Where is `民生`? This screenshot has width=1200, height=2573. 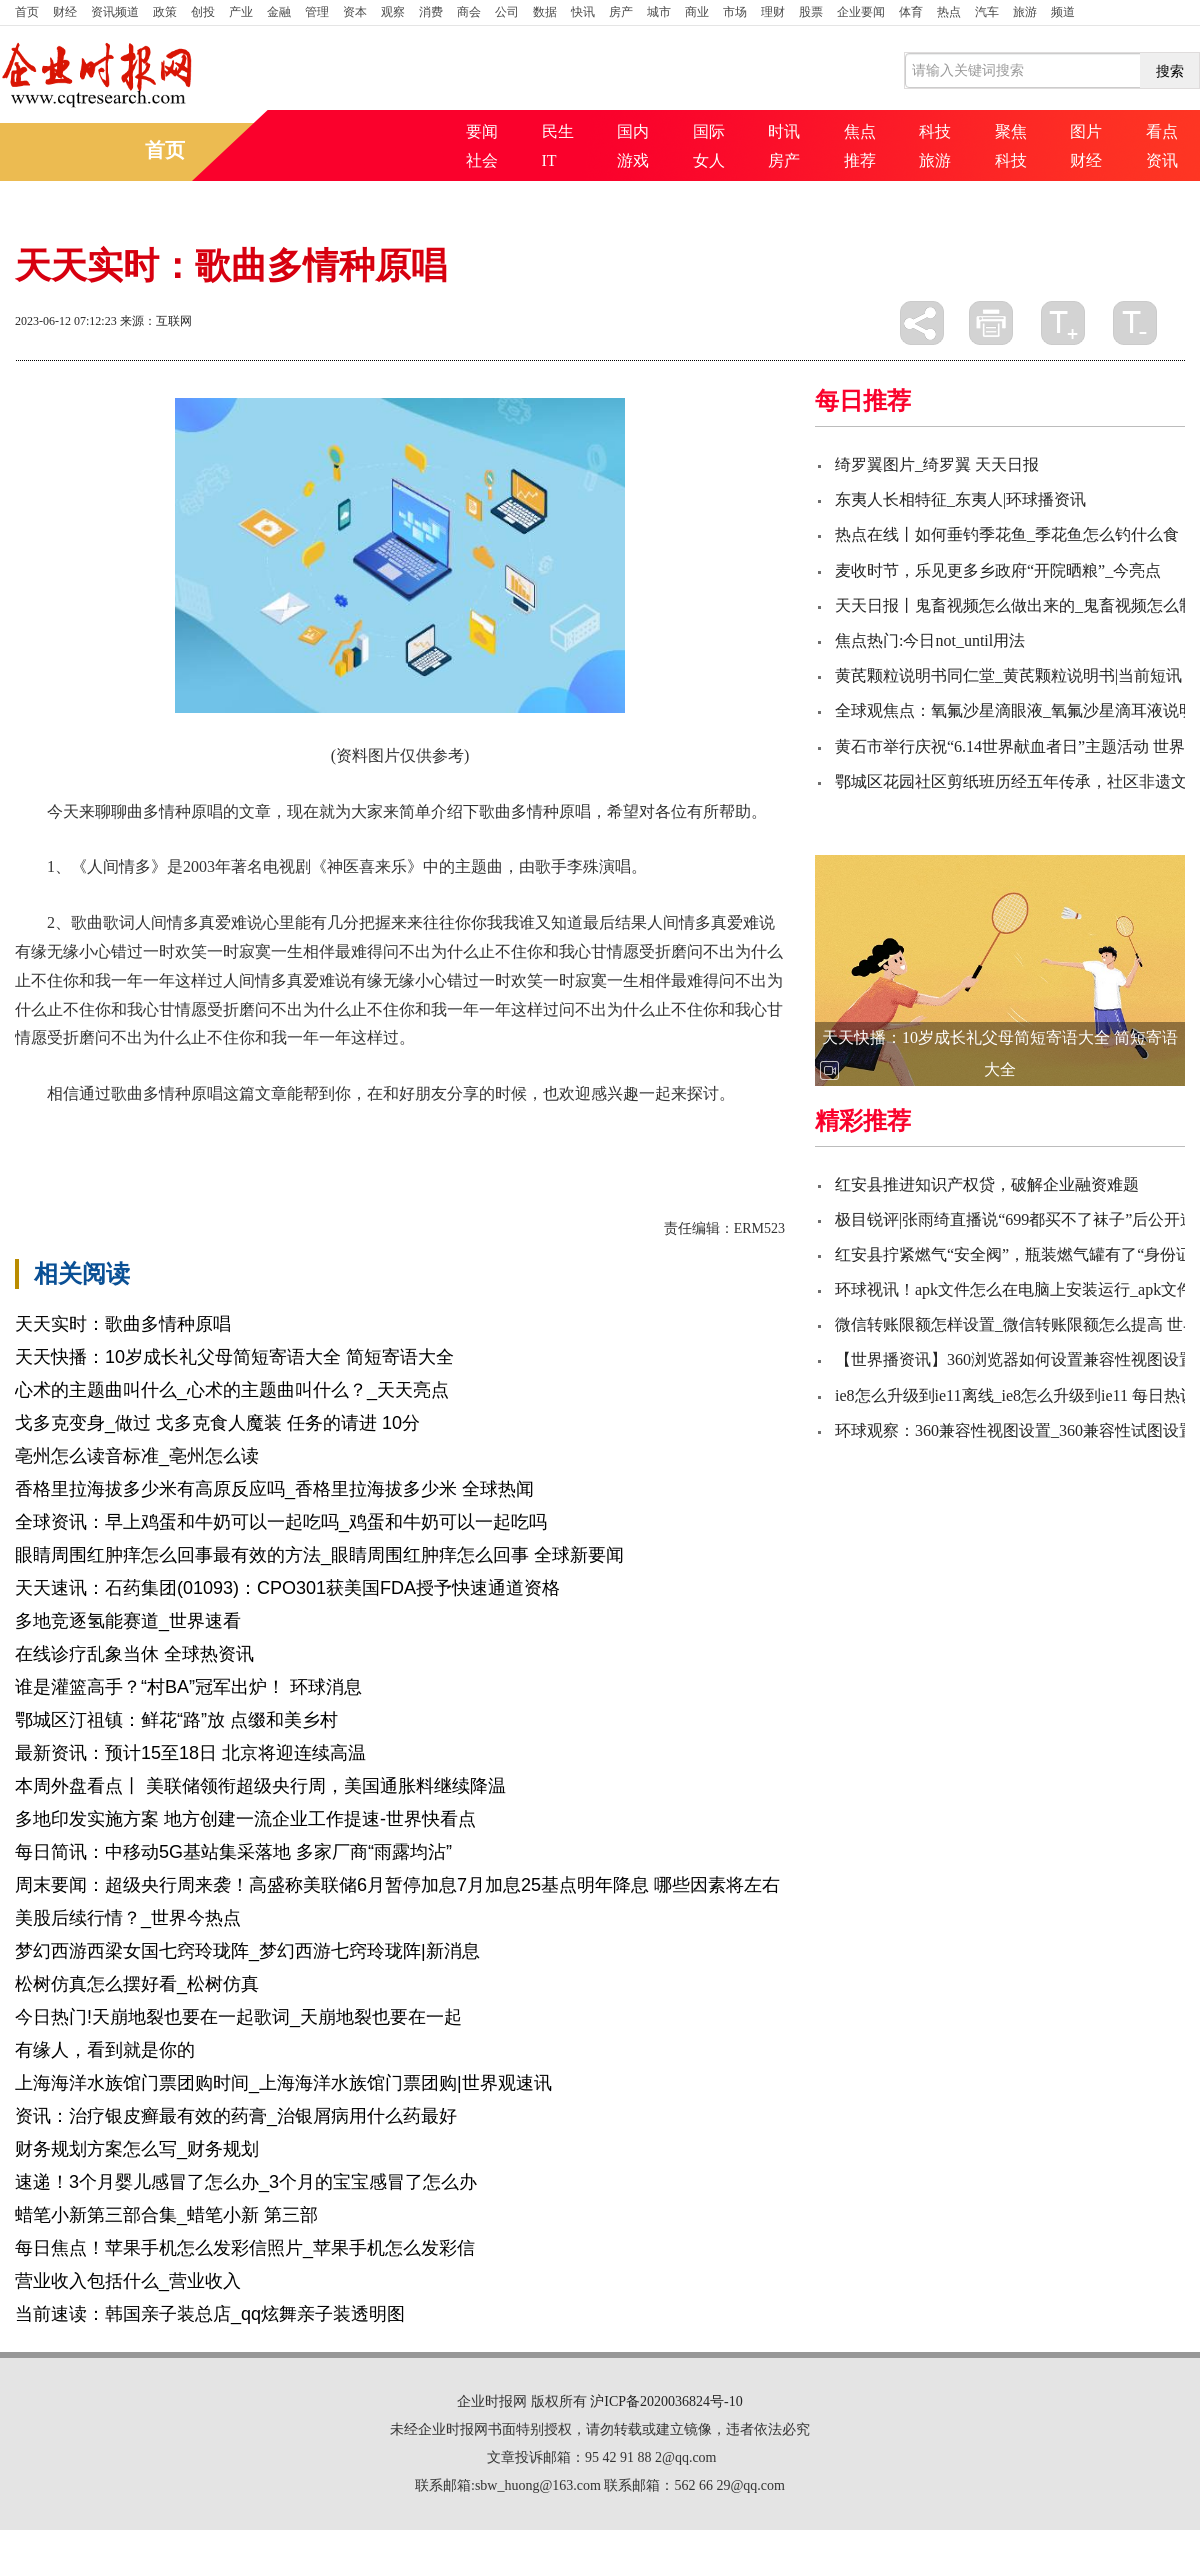
民生 is located at coordinates (558, 131).